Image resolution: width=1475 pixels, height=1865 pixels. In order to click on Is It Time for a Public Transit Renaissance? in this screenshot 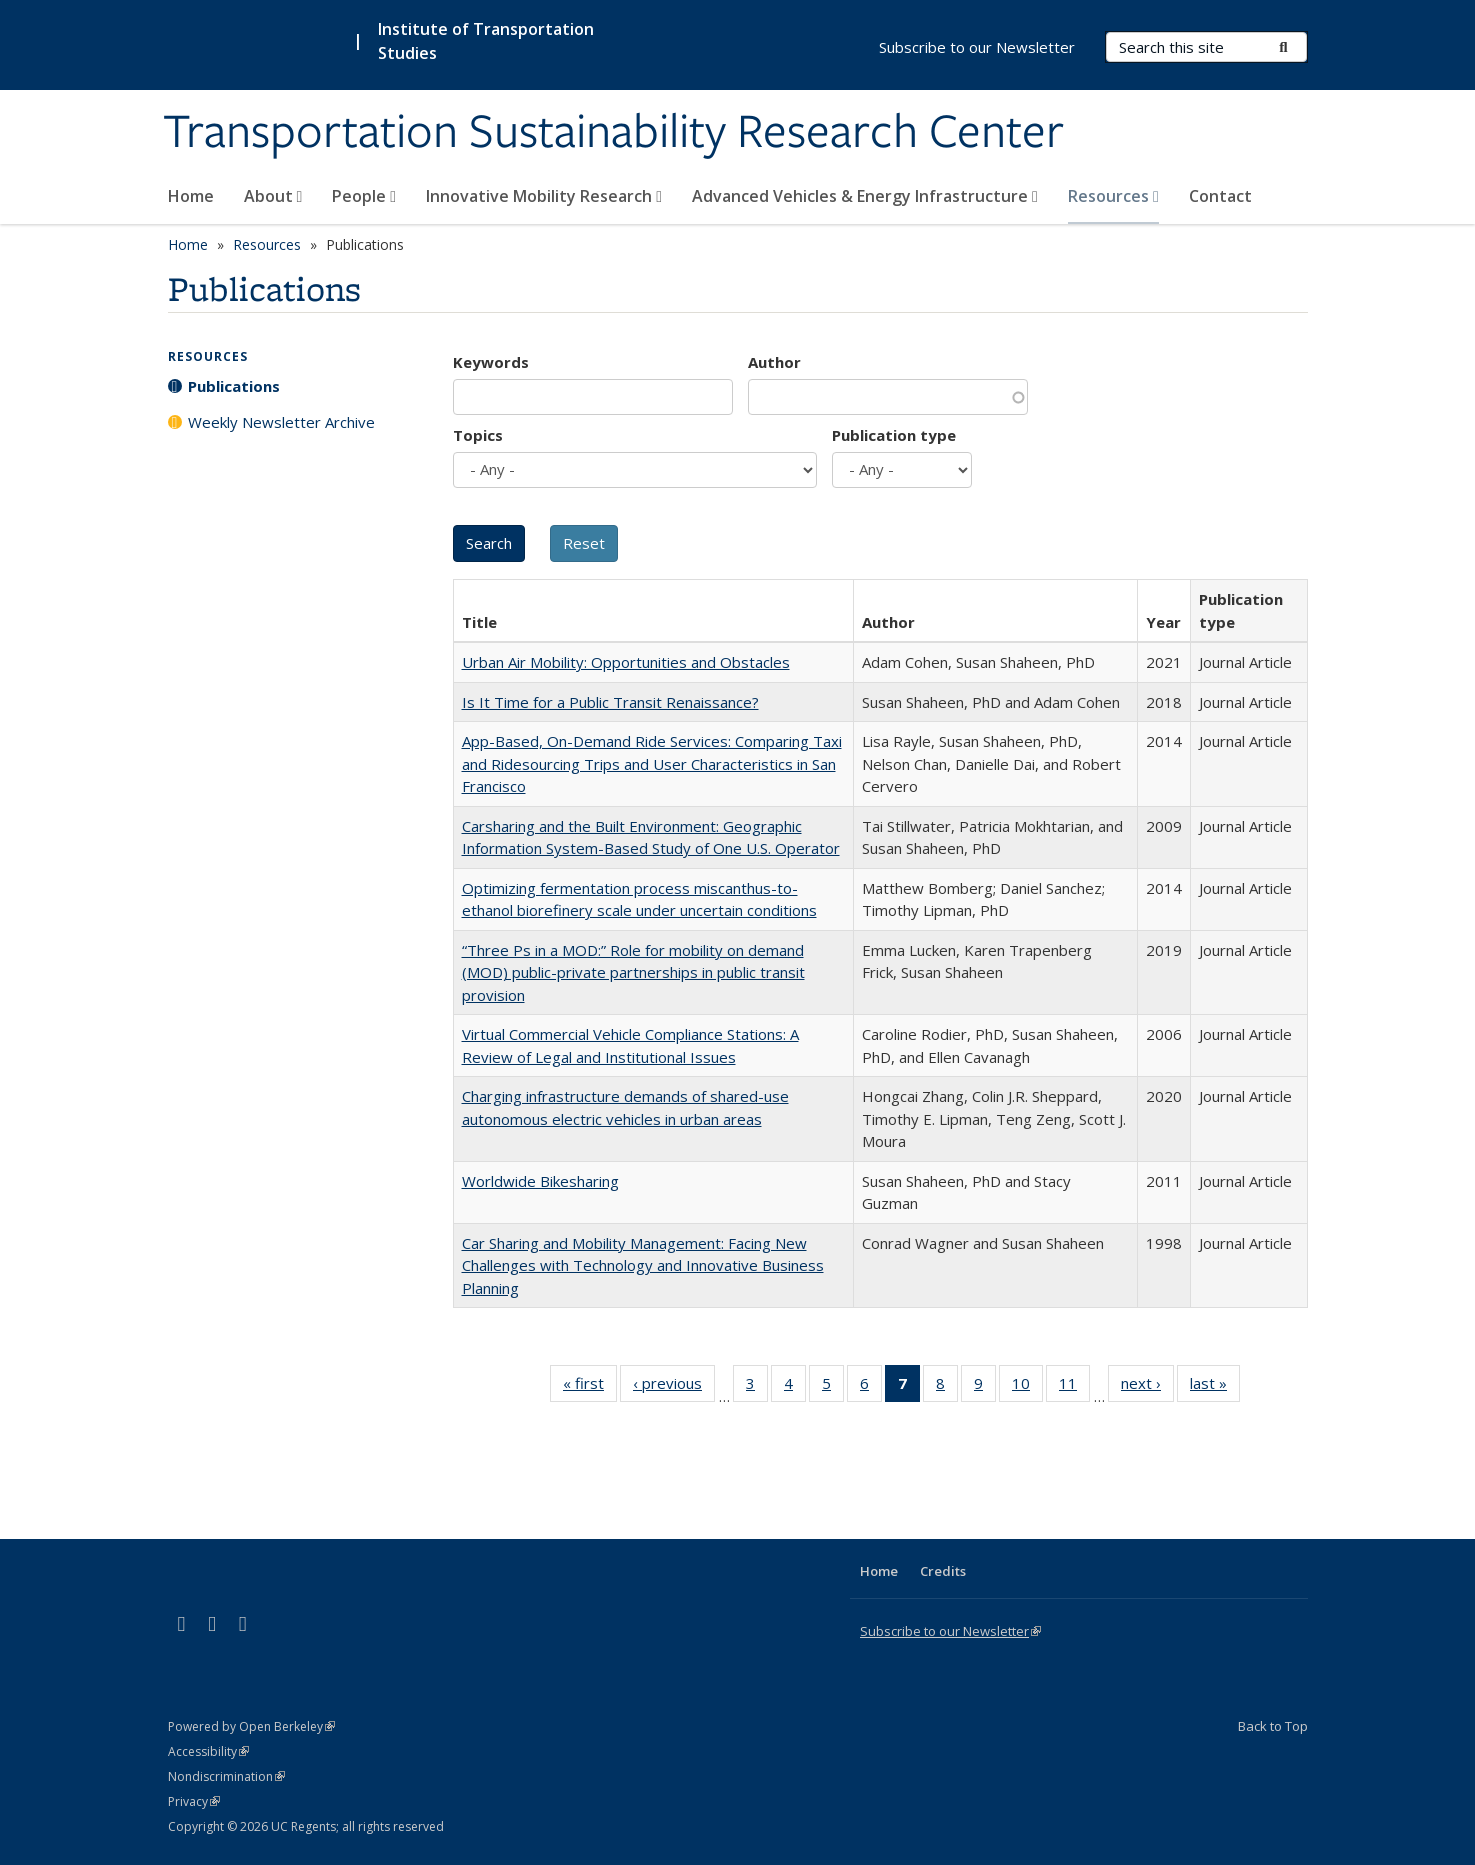, I will do `click(610, 702)`.